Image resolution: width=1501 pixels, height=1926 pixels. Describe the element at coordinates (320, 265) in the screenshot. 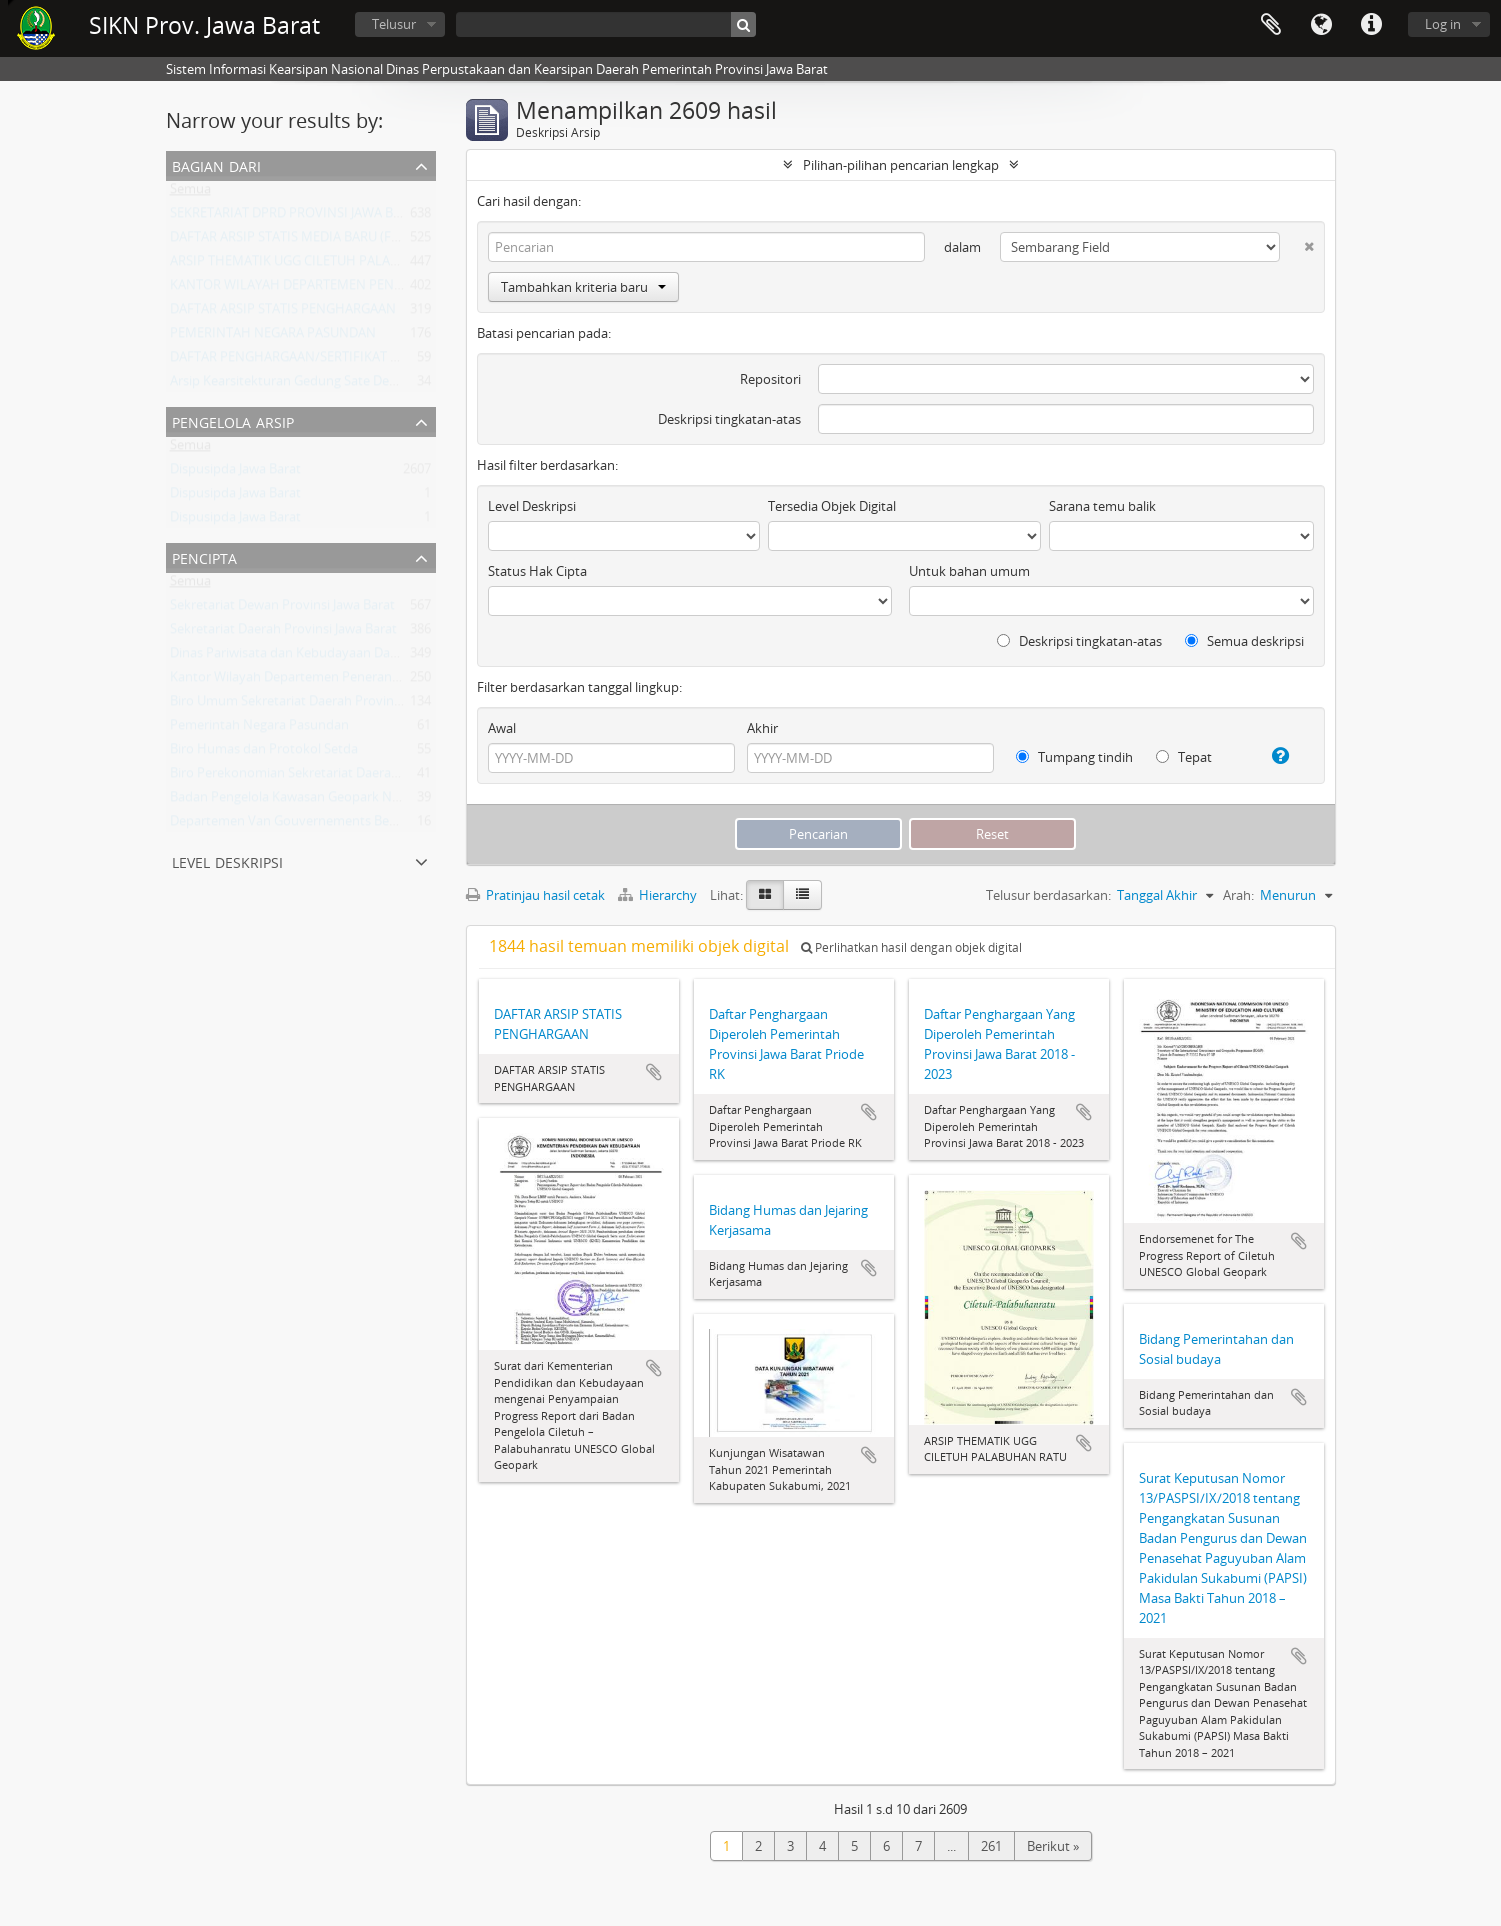

I see `ARSIP THEMATIK UGG CILETUH PALABUHAN RATU` at that location.